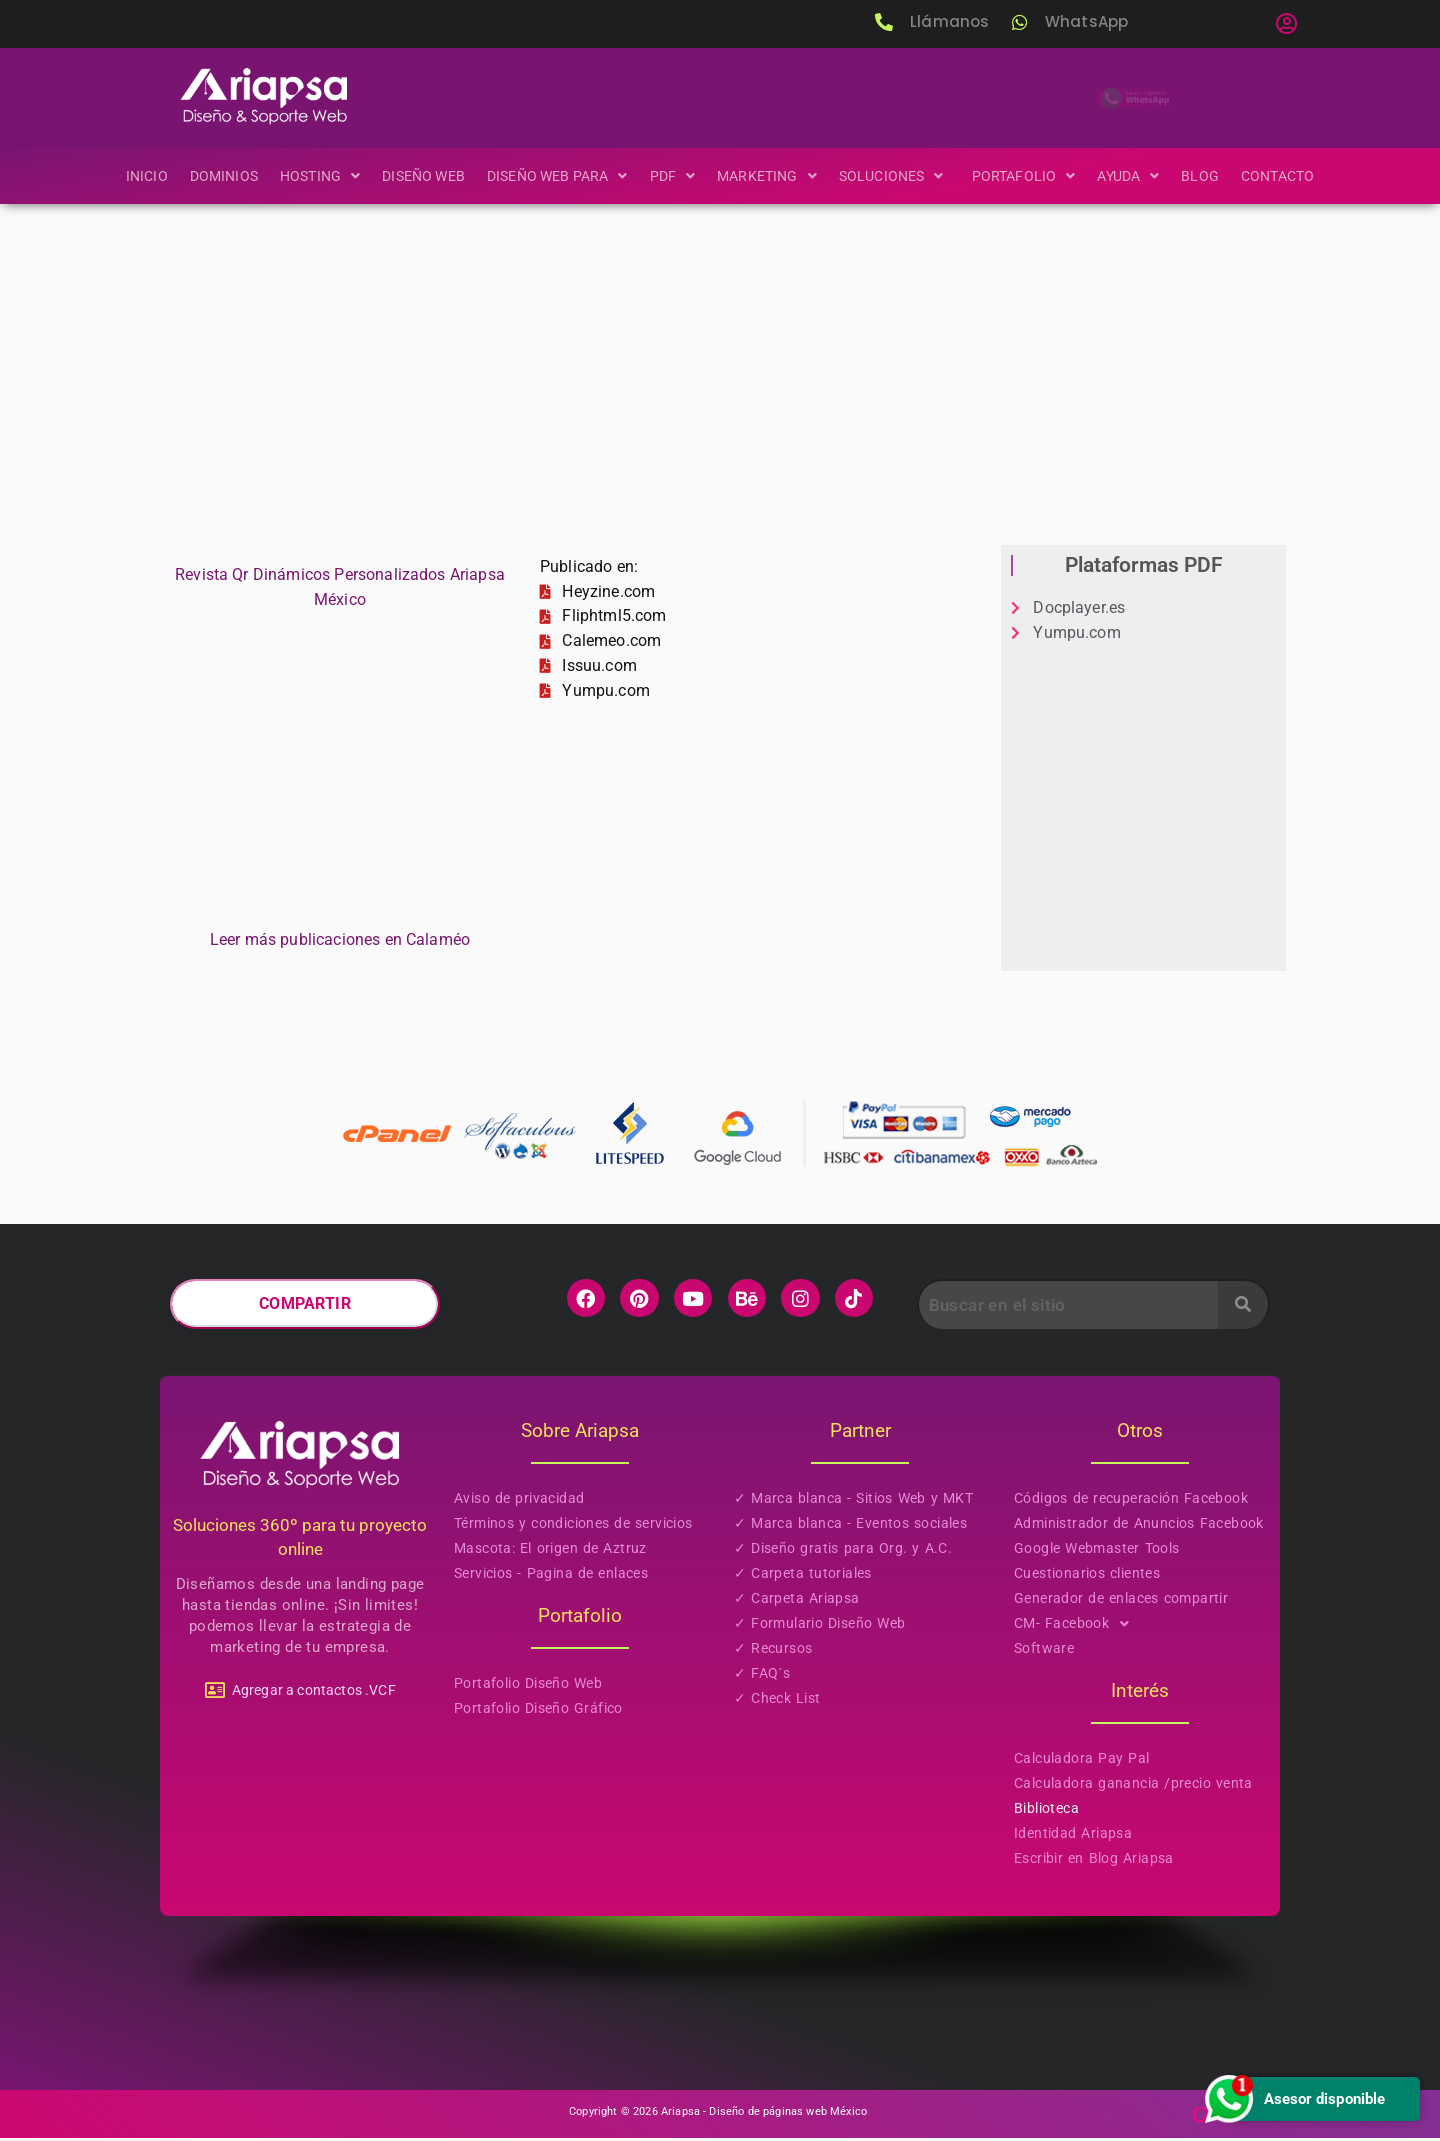 Image resolution: width=1440 pixels, height=2141 pixels. What do you see at coordinates (897, 176) in the screenshot?
I see `Soluciones` at bounding box center [897, 176].